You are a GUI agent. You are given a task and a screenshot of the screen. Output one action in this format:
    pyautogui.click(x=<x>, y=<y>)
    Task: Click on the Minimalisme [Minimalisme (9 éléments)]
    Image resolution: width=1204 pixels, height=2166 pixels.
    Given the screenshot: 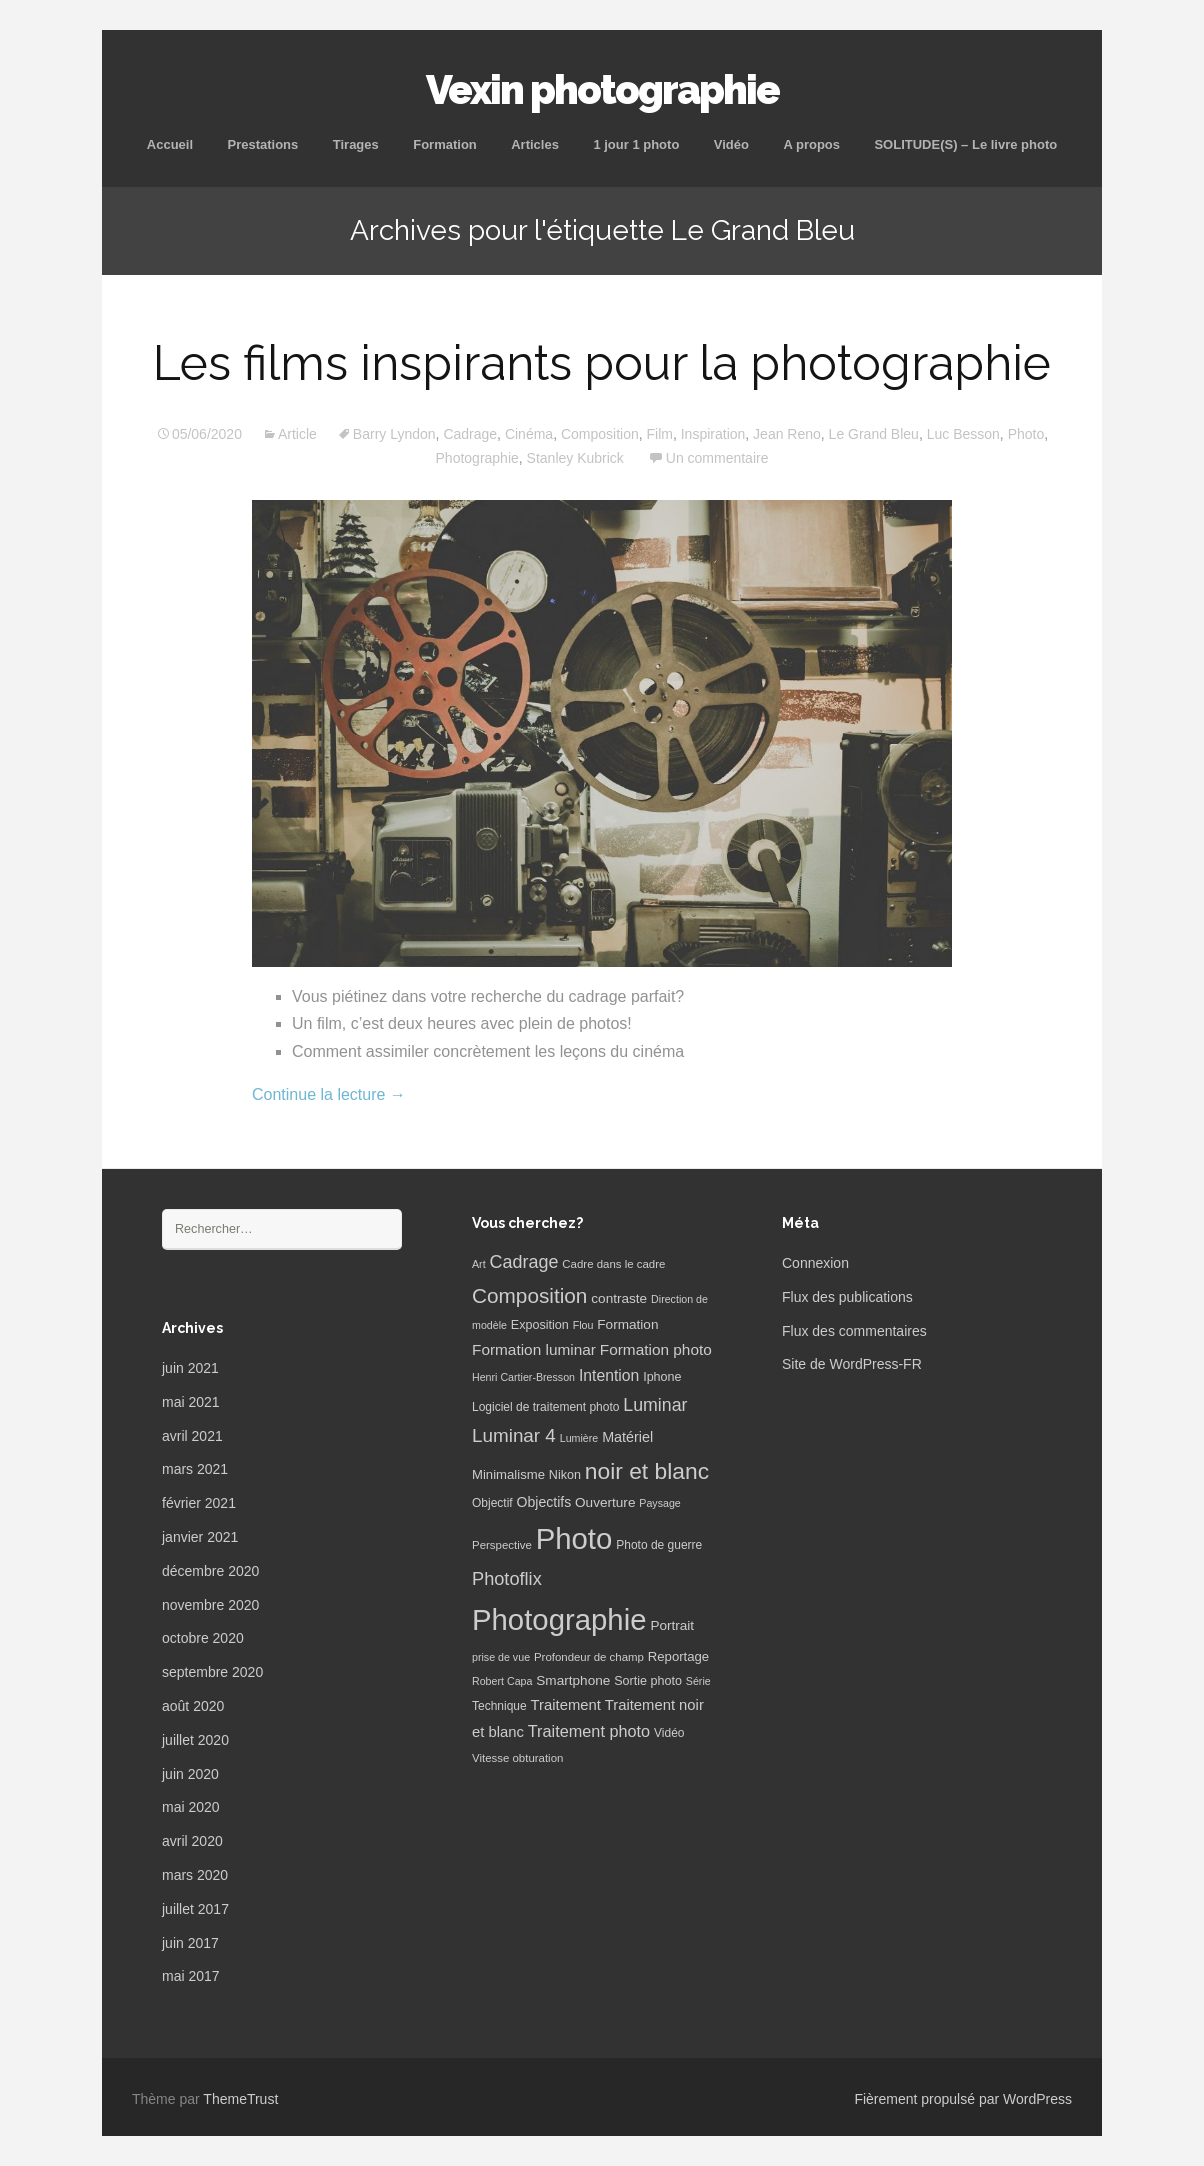 What is the action you would take?
    pyautogui.click(x=508, y=1474)
    